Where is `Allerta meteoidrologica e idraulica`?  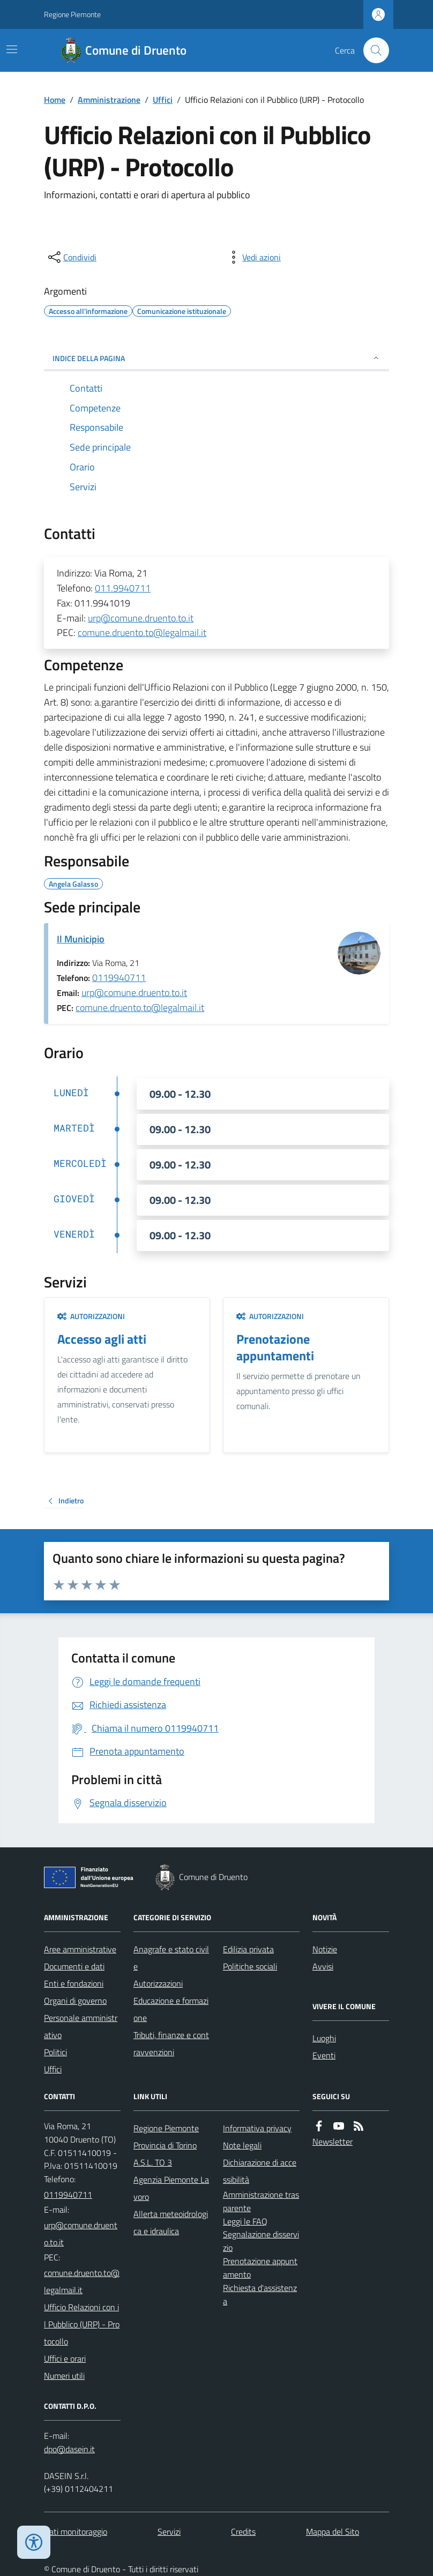
Allerta meteoidrologica e idraulica is located at coordinates (170, 2222).